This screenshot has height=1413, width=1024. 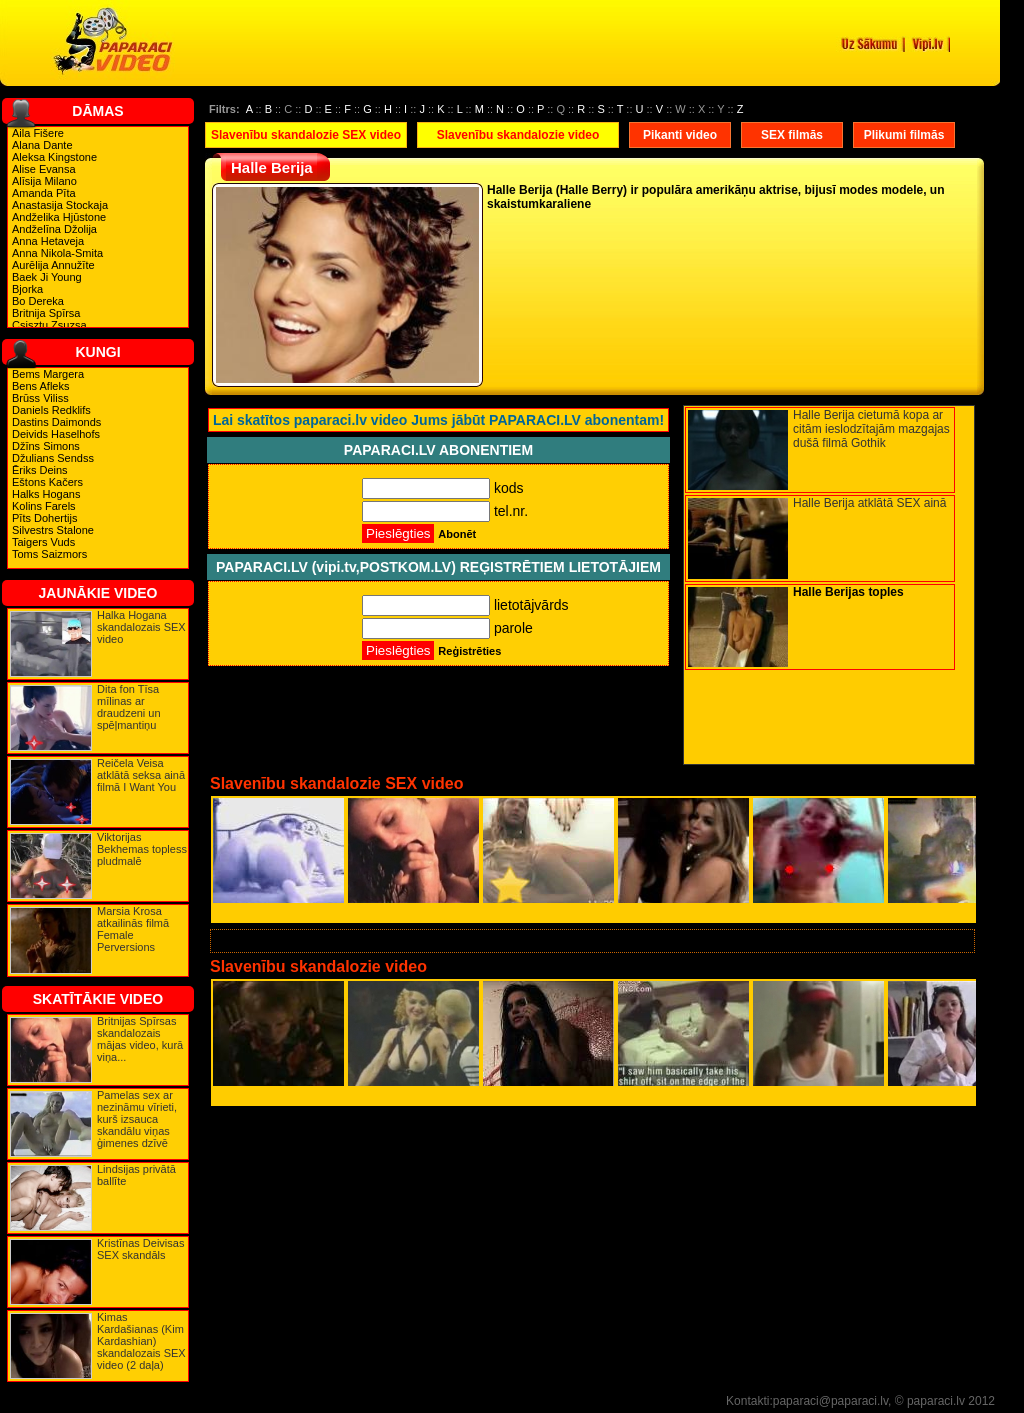 What do you see at coordinates (140, 1039) in the screenshot?
I see `Britnijas Spīrsas skandalozais mājas video, kurā viņa...` at bounding box center [140, 1039].